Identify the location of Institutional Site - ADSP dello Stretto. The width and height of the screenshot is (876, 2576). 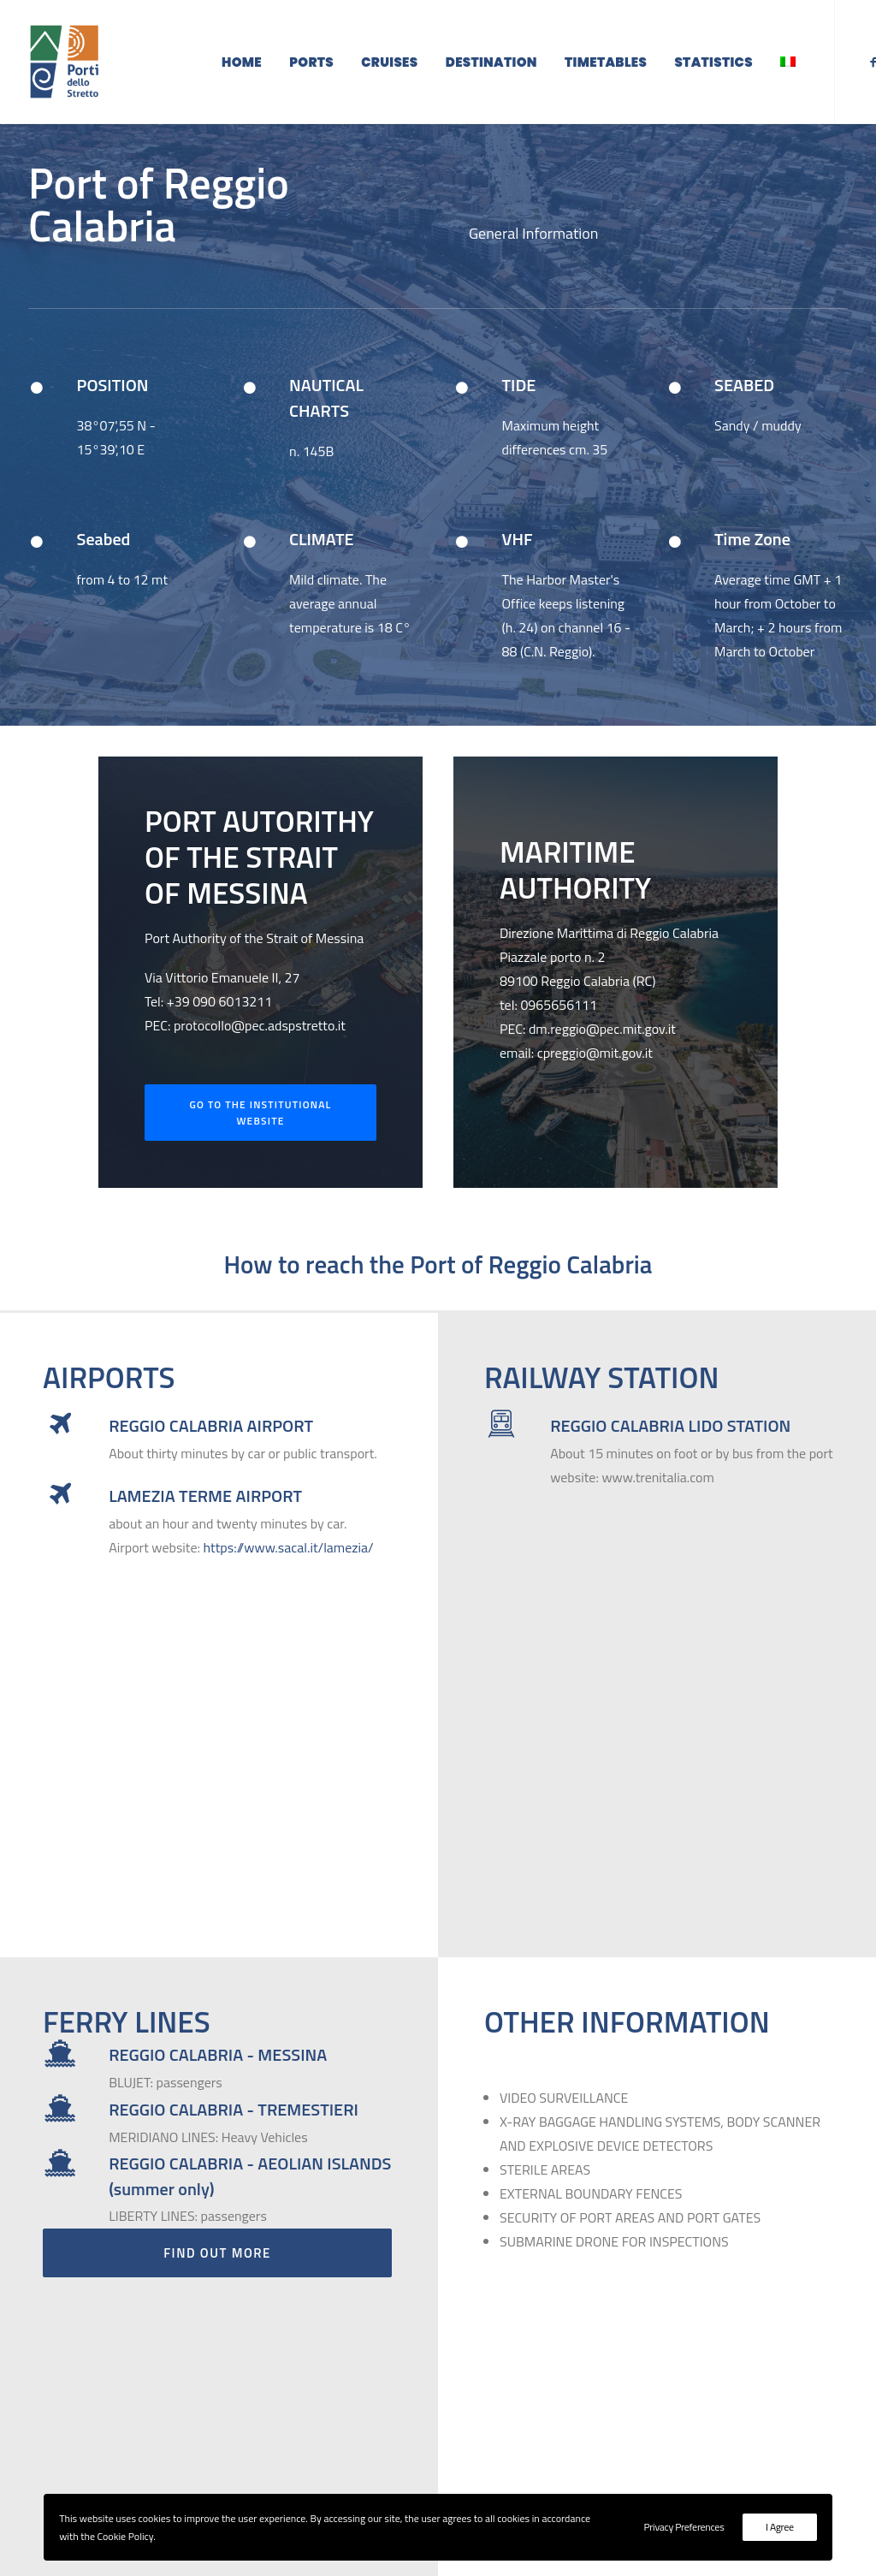
(727, 2366).